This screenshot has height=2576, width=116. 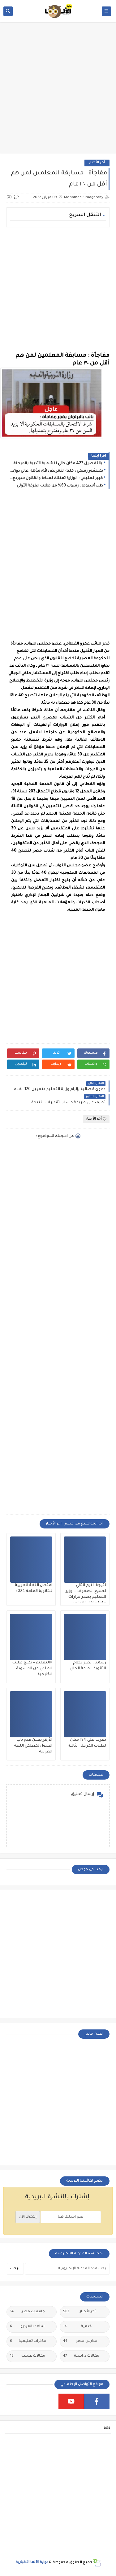 What do you see at coordinates (67, 2269) in the screenshot?
I see `[بحث هذه المدونة الإلكترونية]` at bounding box center [67, 2269].